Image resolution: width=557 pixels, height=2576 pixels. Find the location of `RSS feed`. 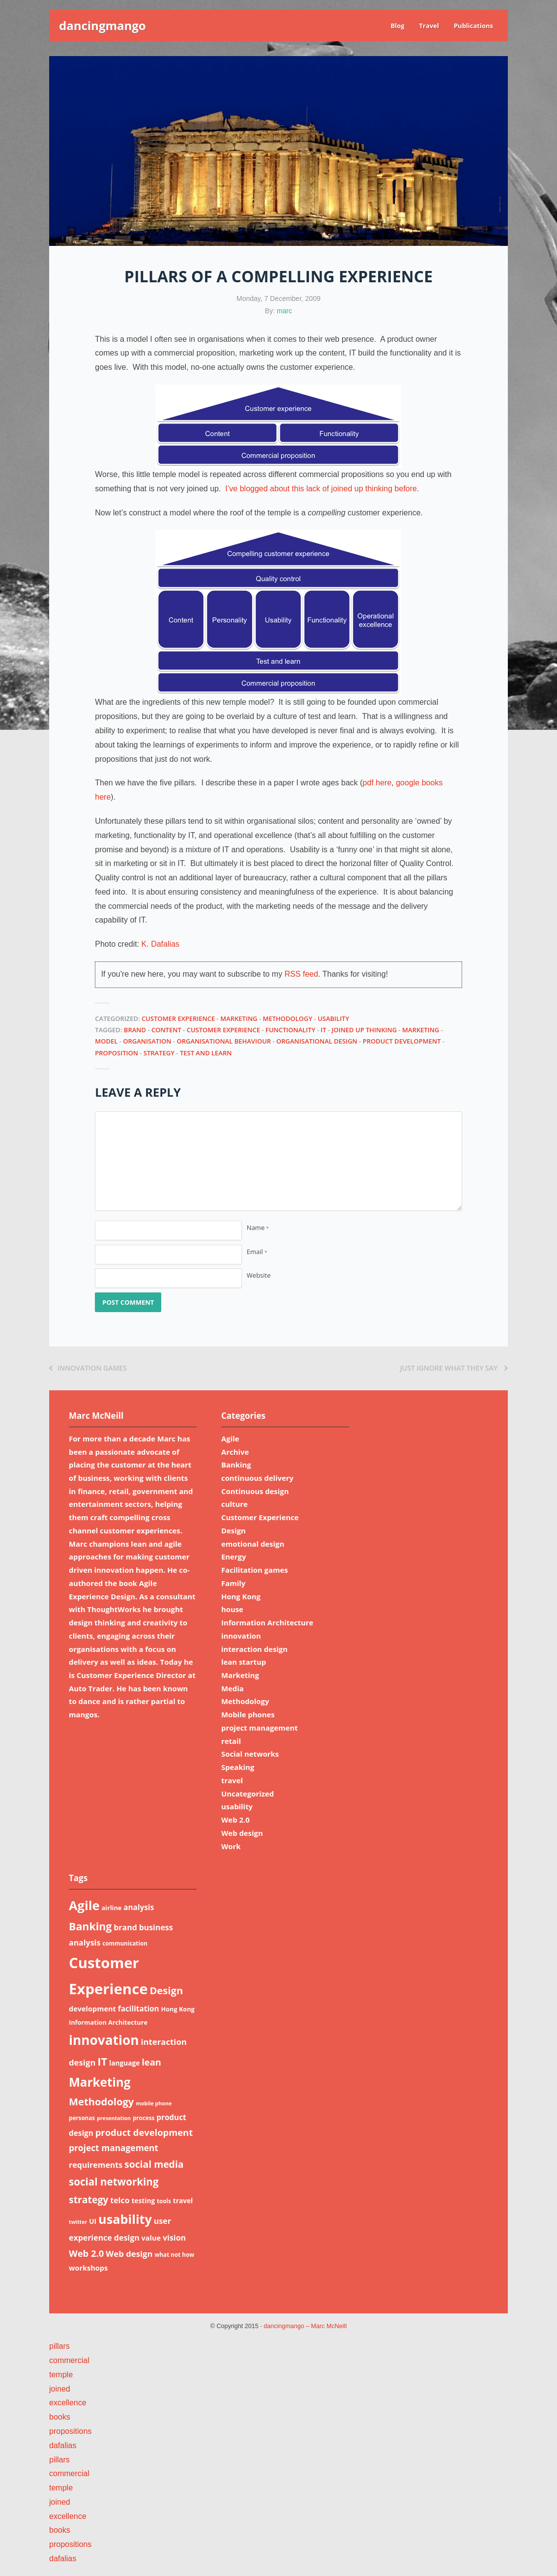

RSS feed is located at coordinates (301, 974).